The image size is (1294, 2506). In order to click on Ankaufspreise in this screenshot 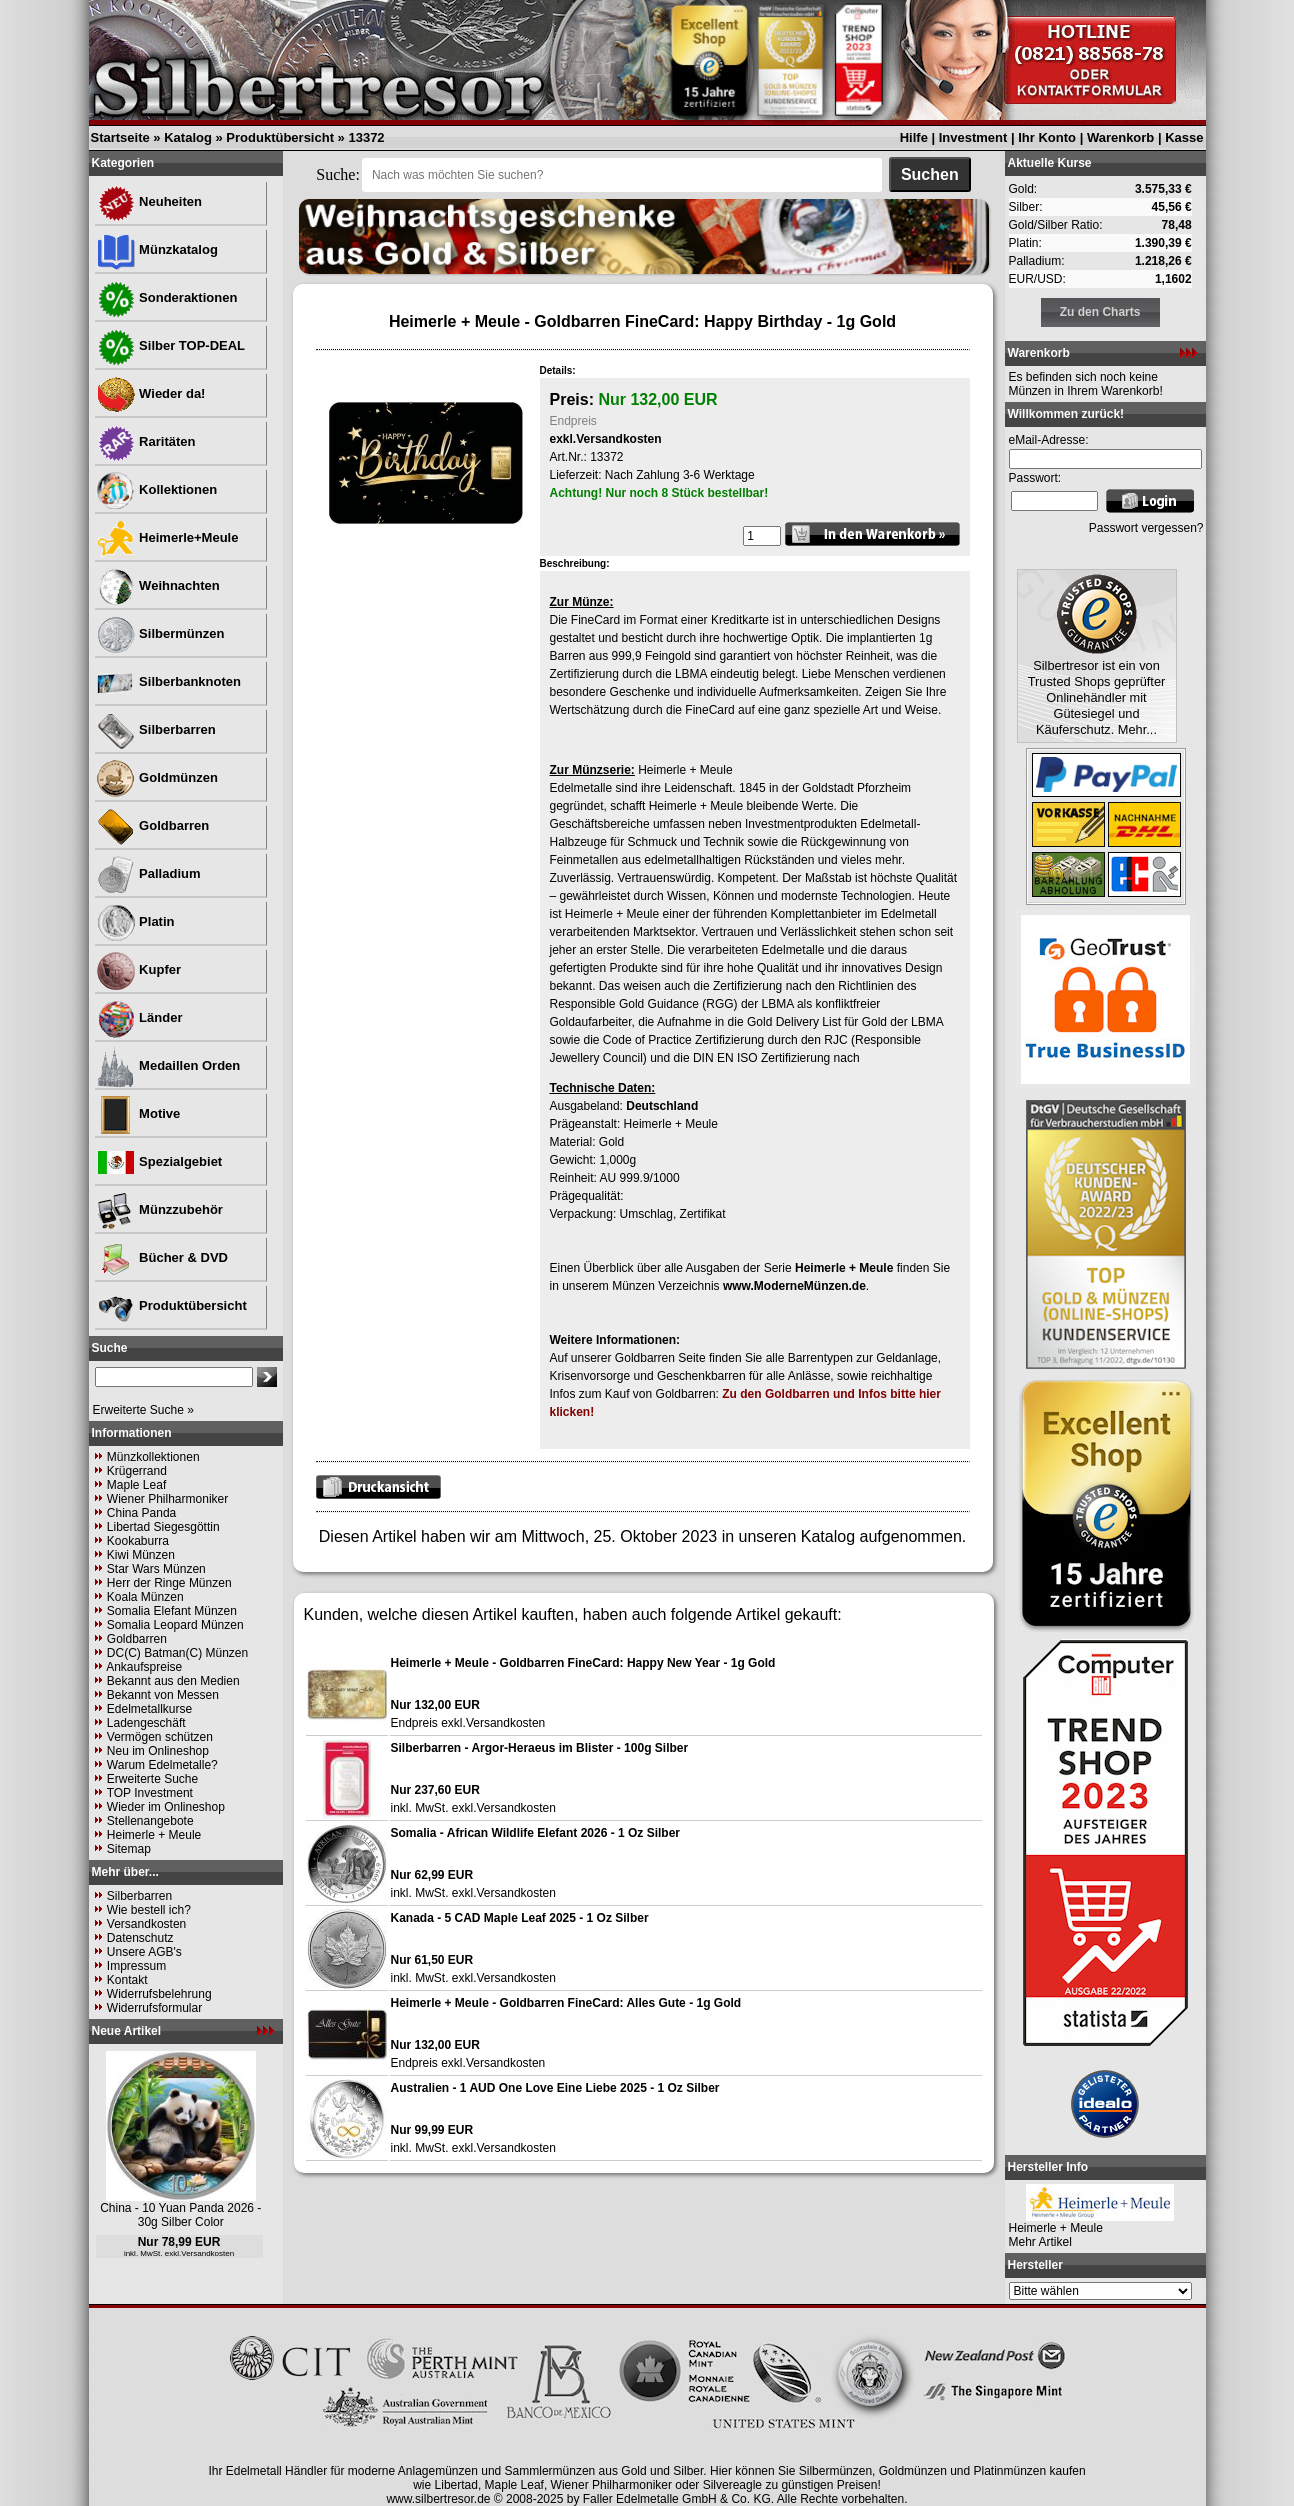, I will do `click(144, 1667)`.